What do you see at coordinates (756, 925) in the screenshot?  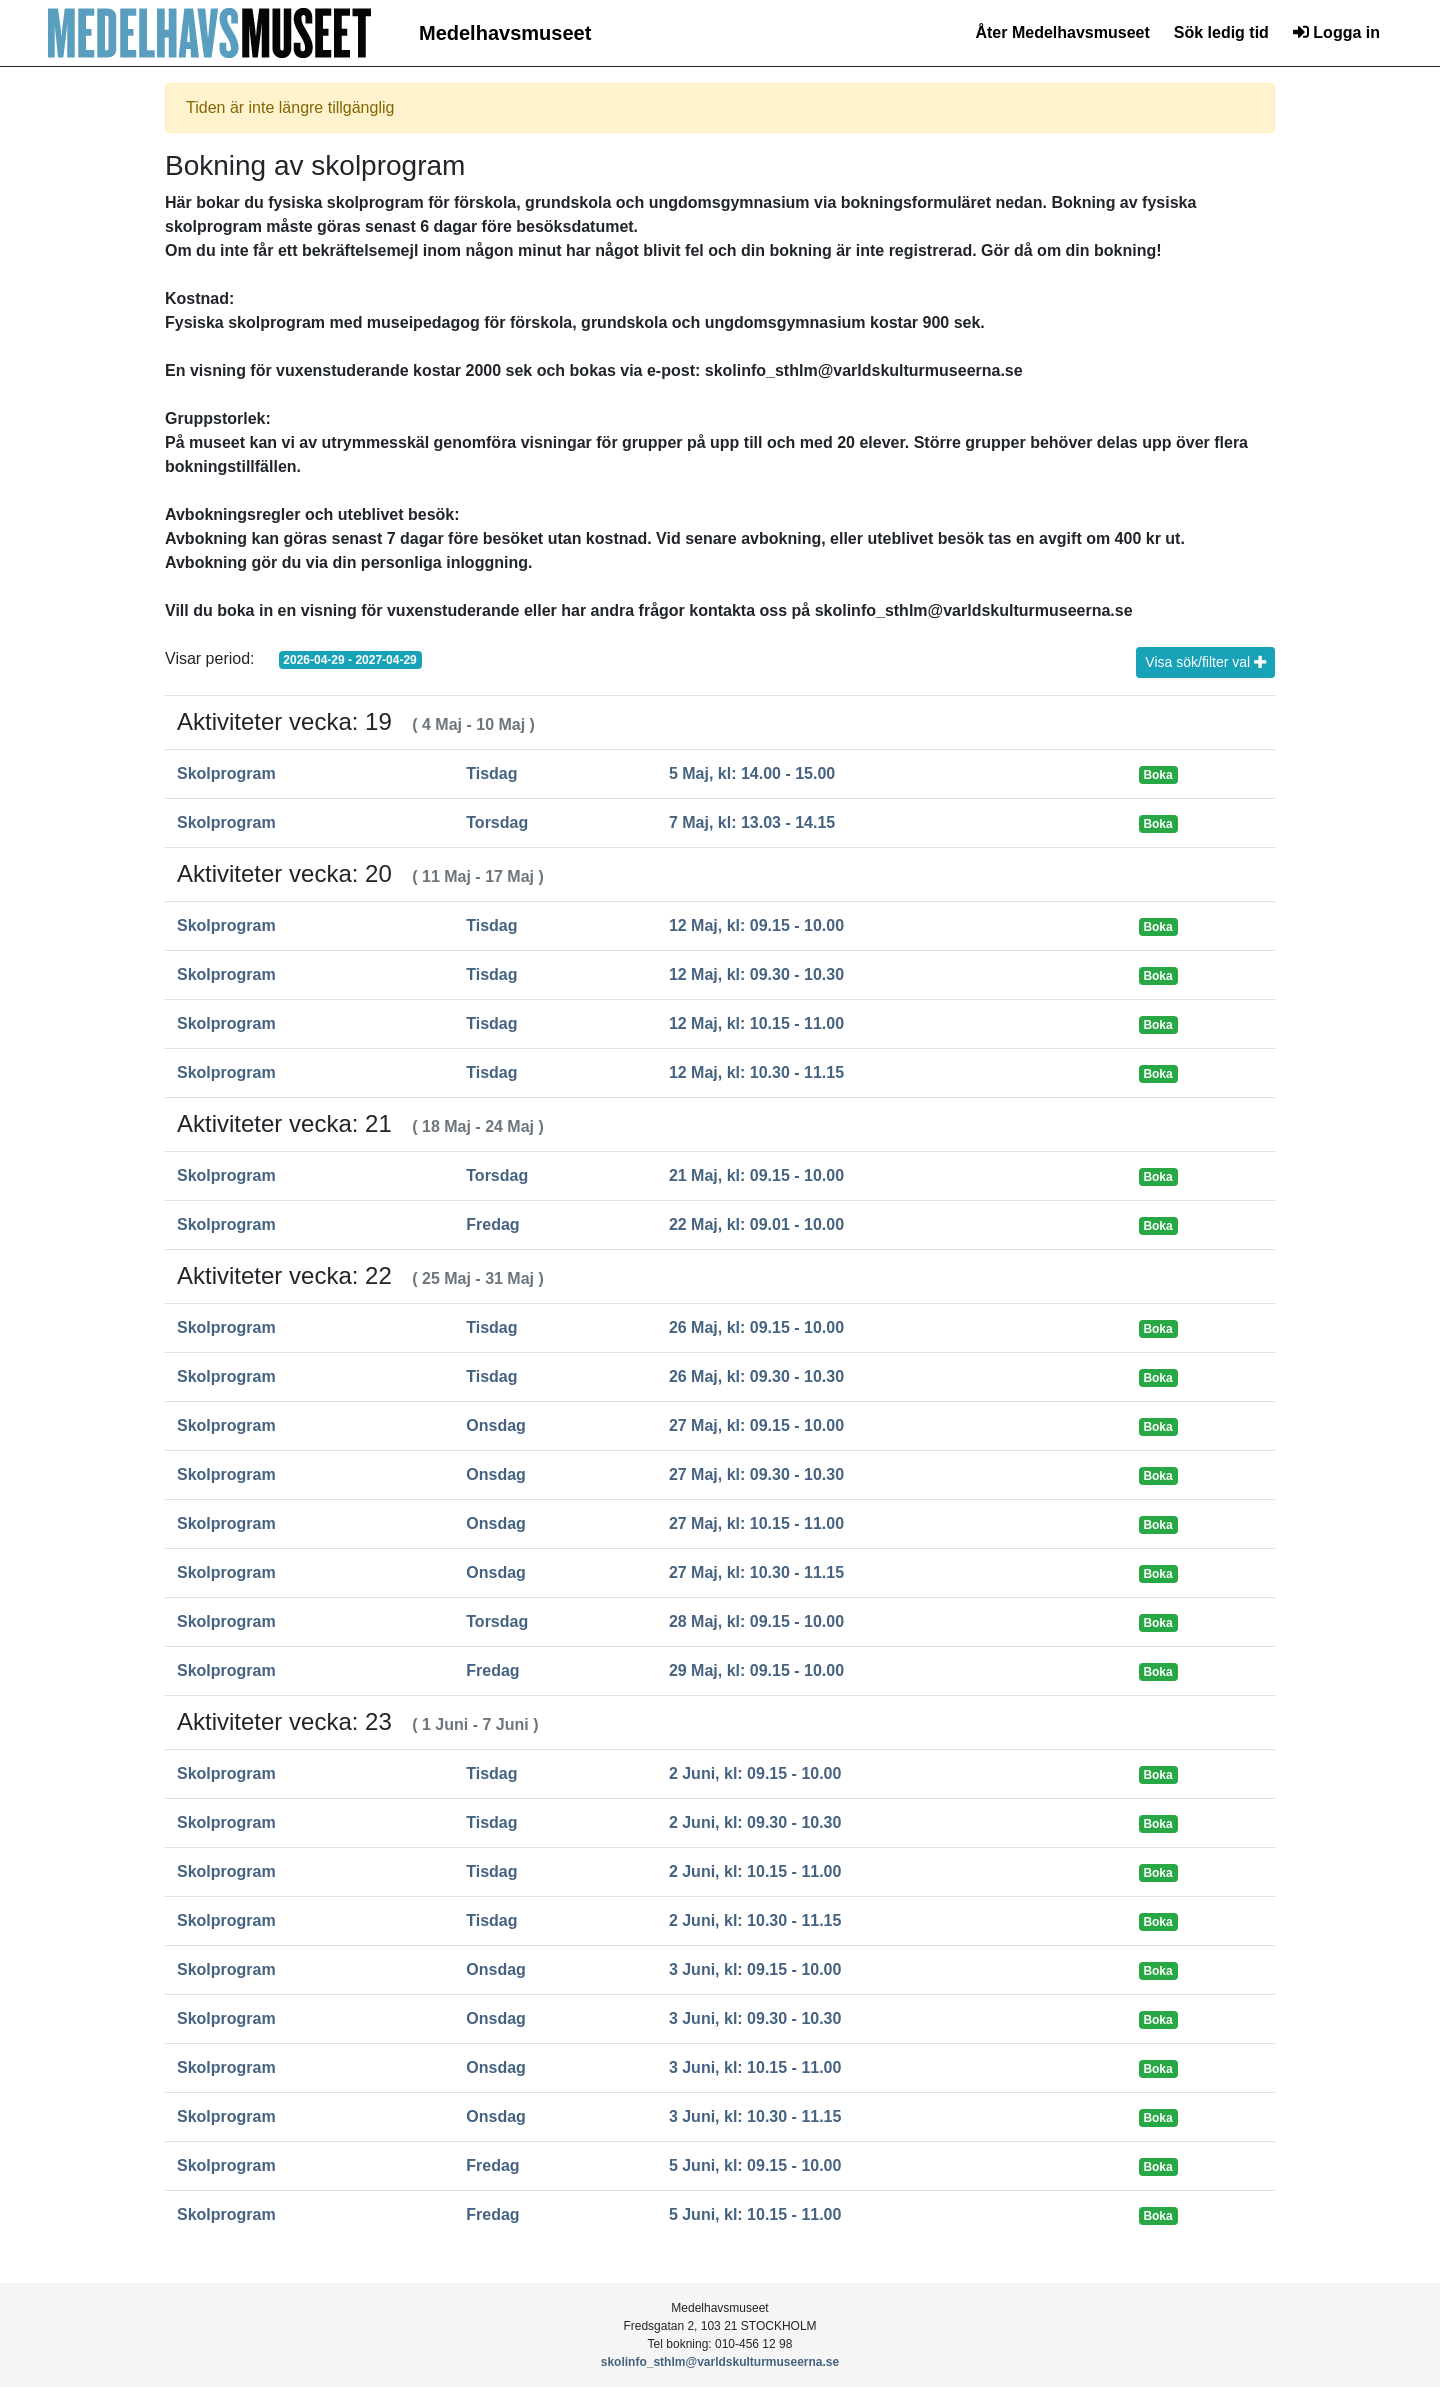 I see `12 Maj, kl: 09.15 - 10.00` at bounding box center [756, 925].